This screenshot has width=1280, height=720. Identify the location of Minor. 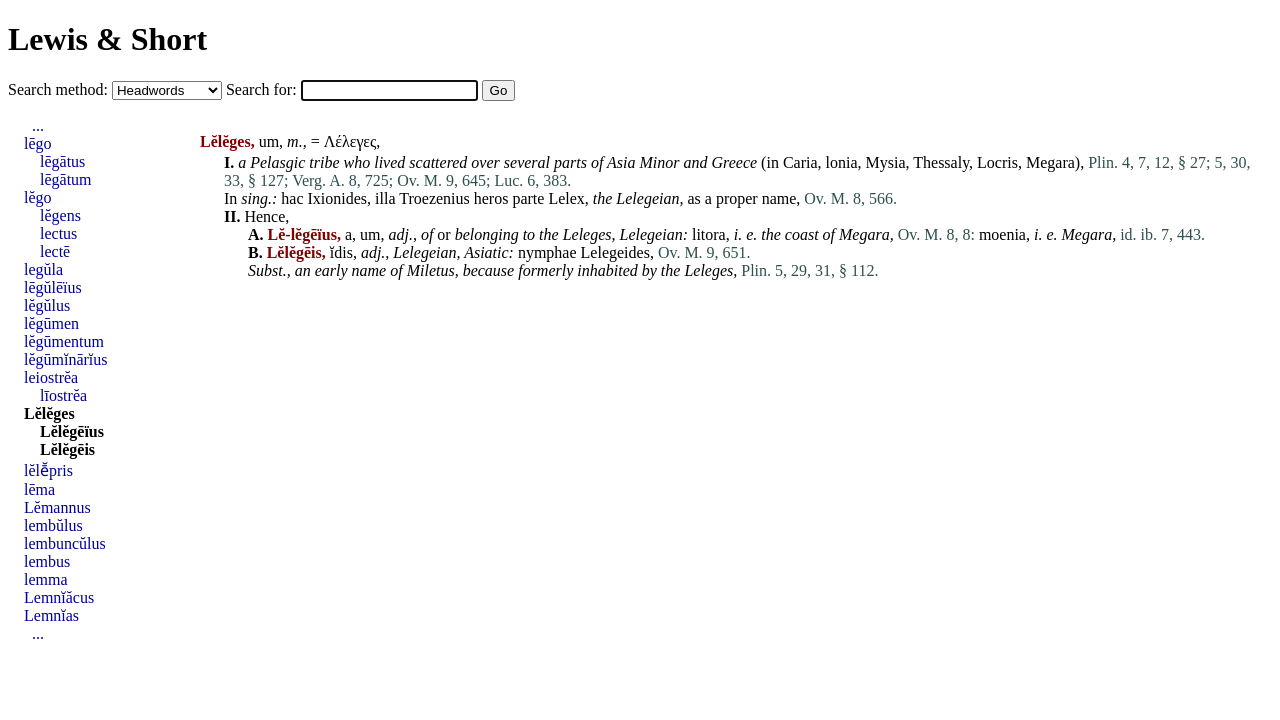
(660, 162).